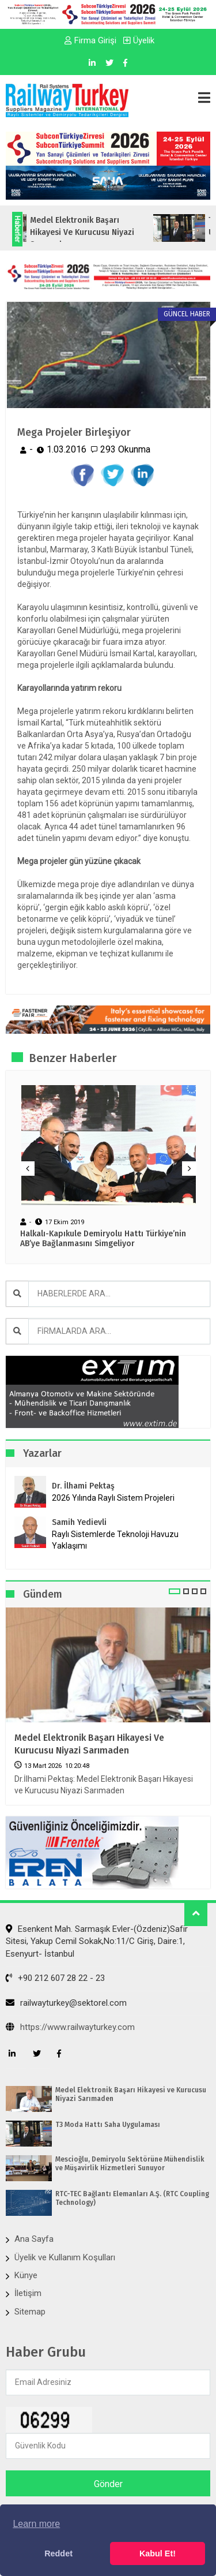 The height and width of the screenshot is (2576, 216). I want to click on Sitemap, so click(30, 2311).